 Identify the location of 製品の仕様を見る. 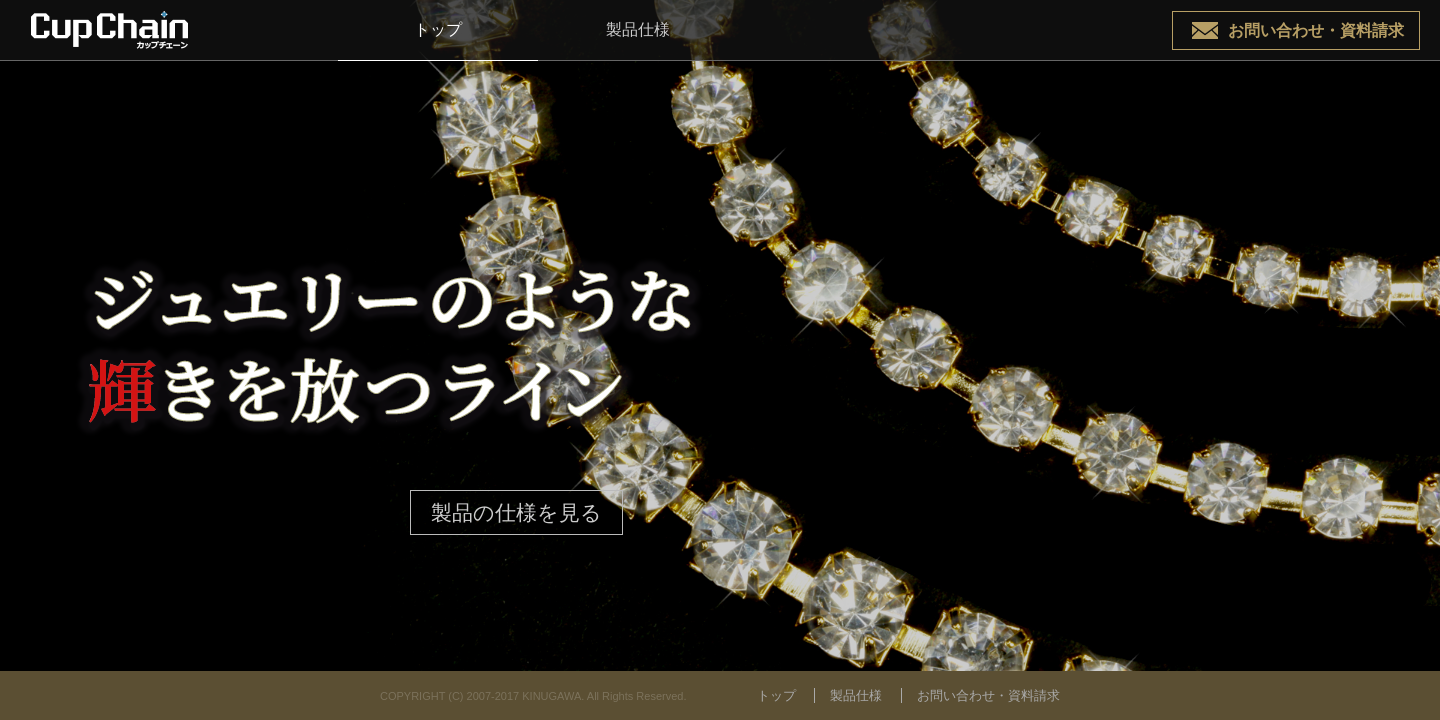
(516, 512).